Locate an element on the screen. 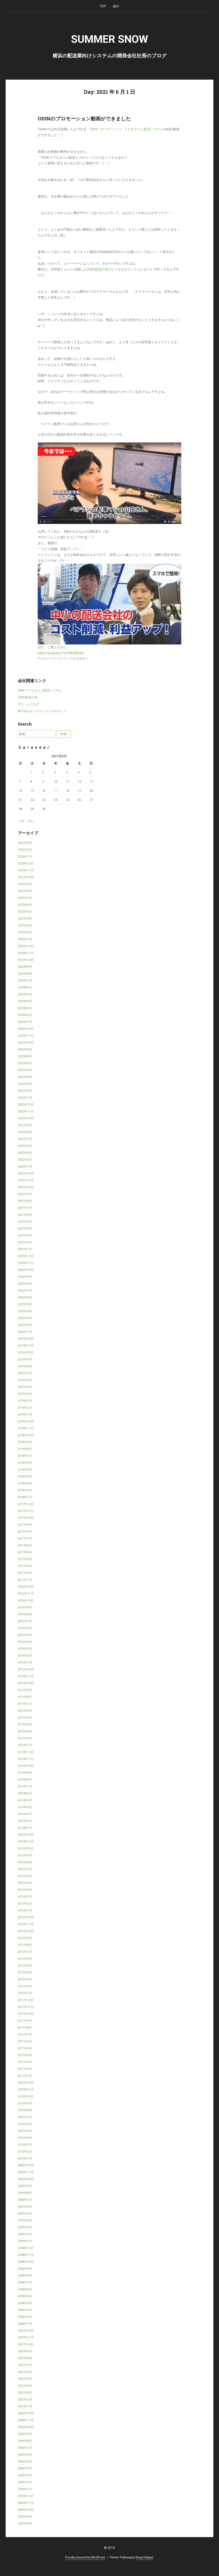 This screenshot has width=219, height=2576. 2018年2月 is located at coordinates (25, 1490).